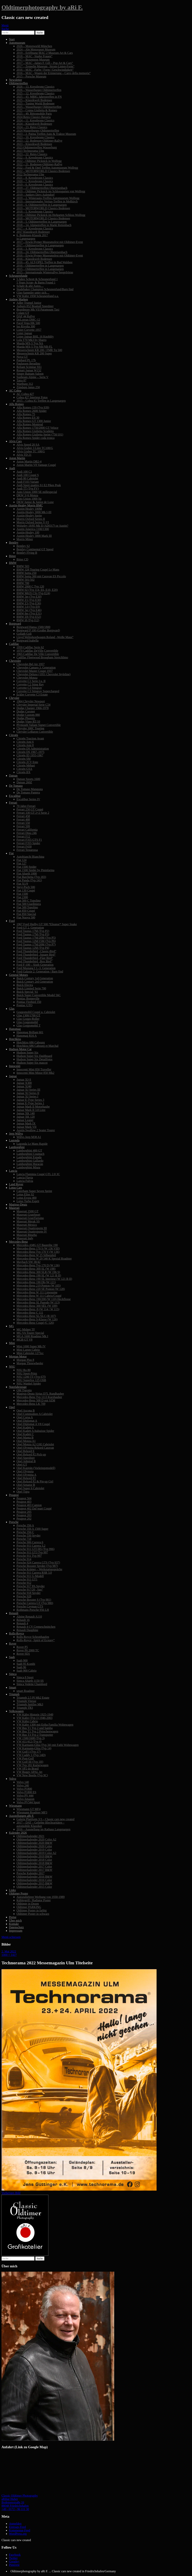 The image size is (192, 2576). Describe the element at coordinates (16, 1133) in the screenshot. I see `Jeep Willys` at that location.